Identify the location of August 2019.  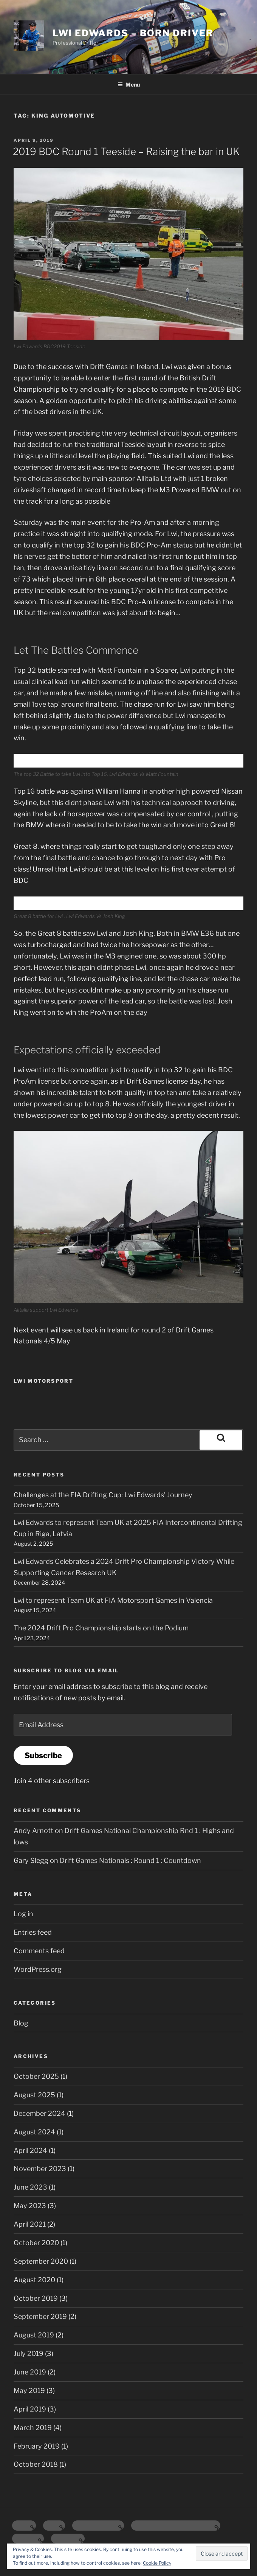
(34, 2335).